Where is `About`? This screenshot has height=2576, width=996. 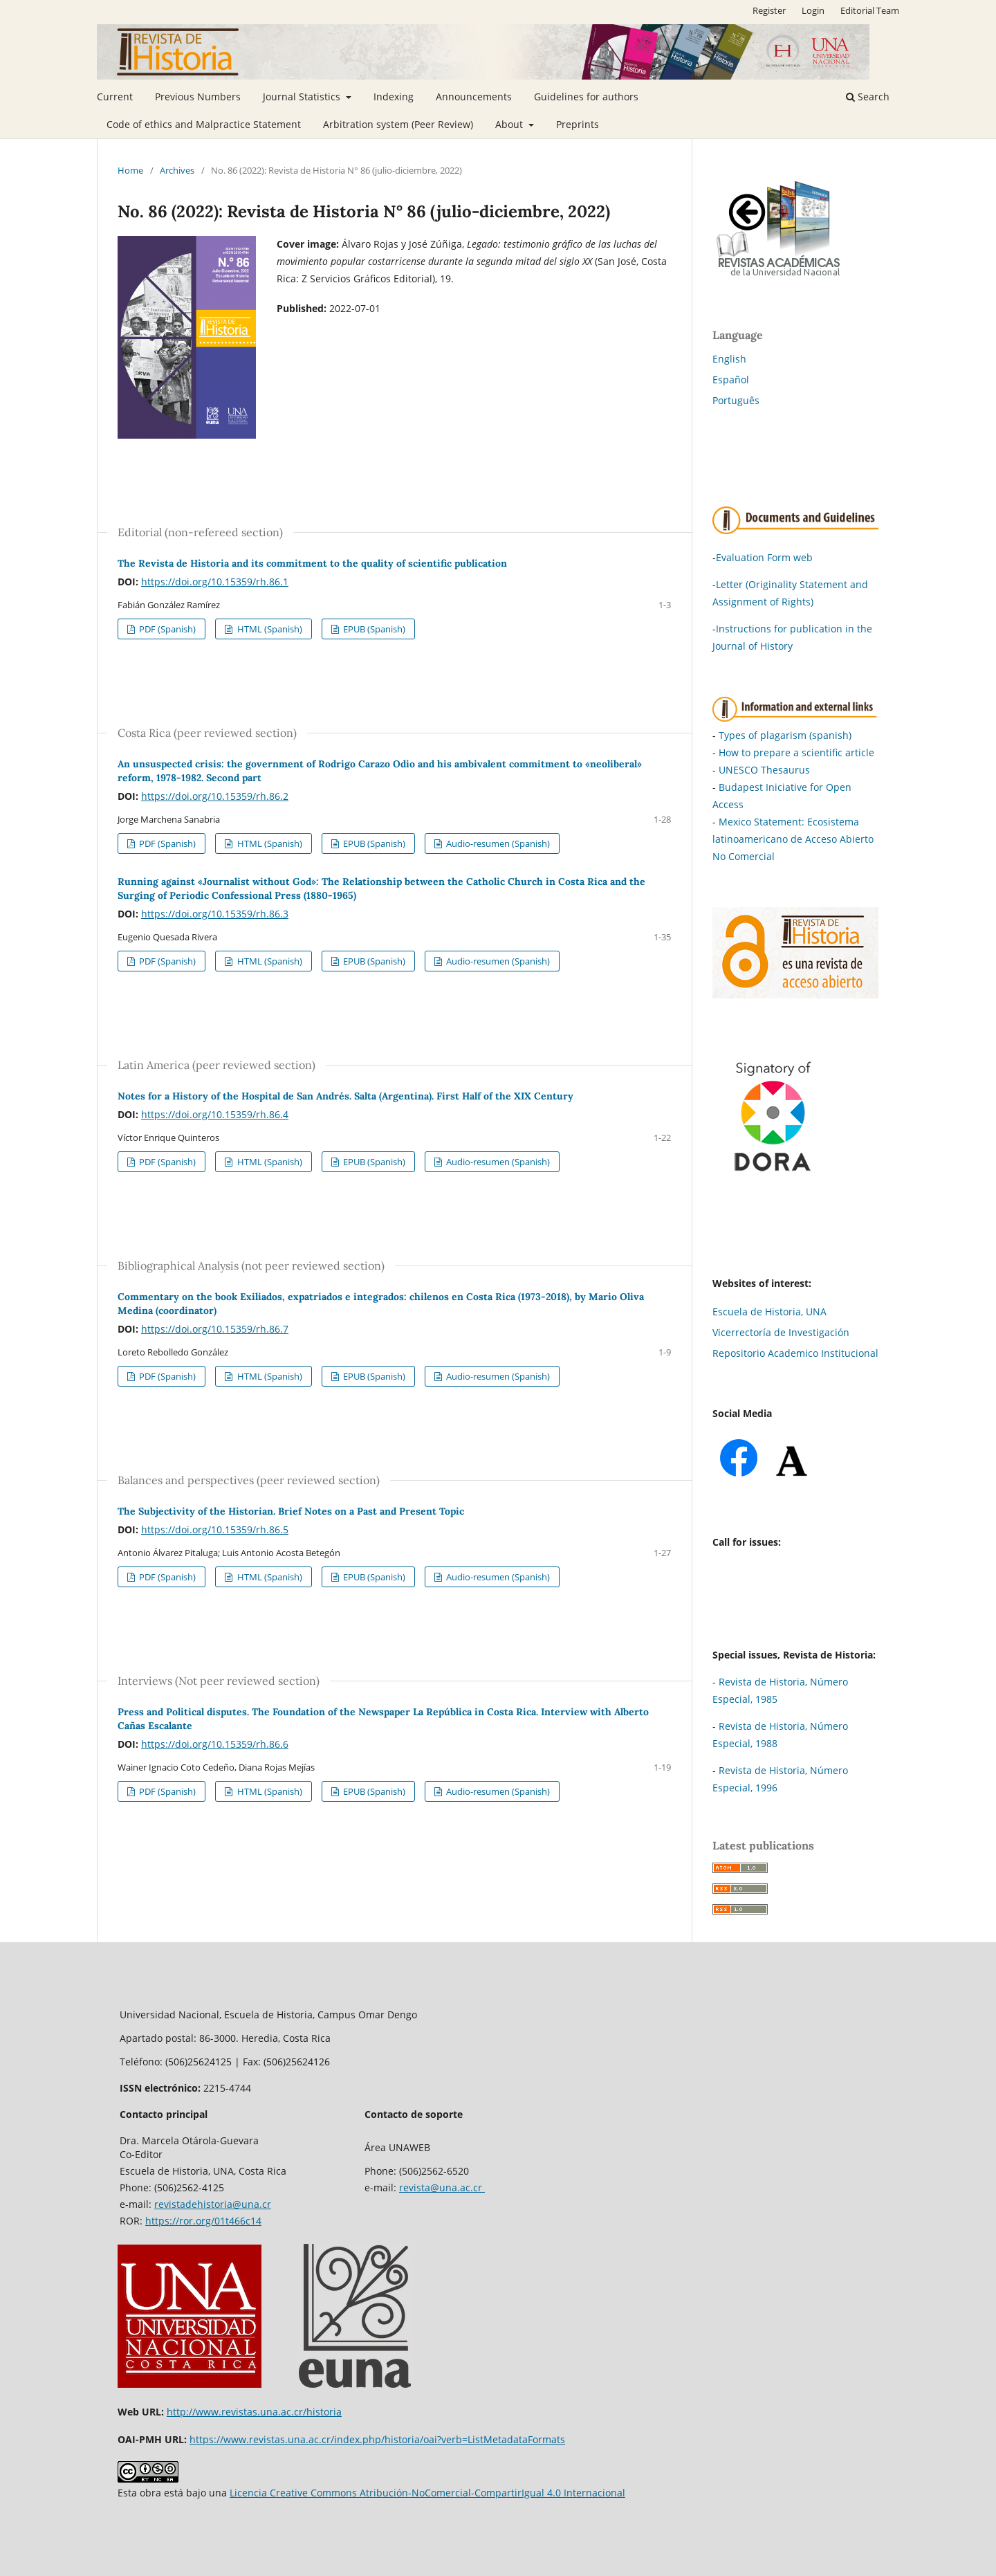
About is located at coordinates (510, 124).